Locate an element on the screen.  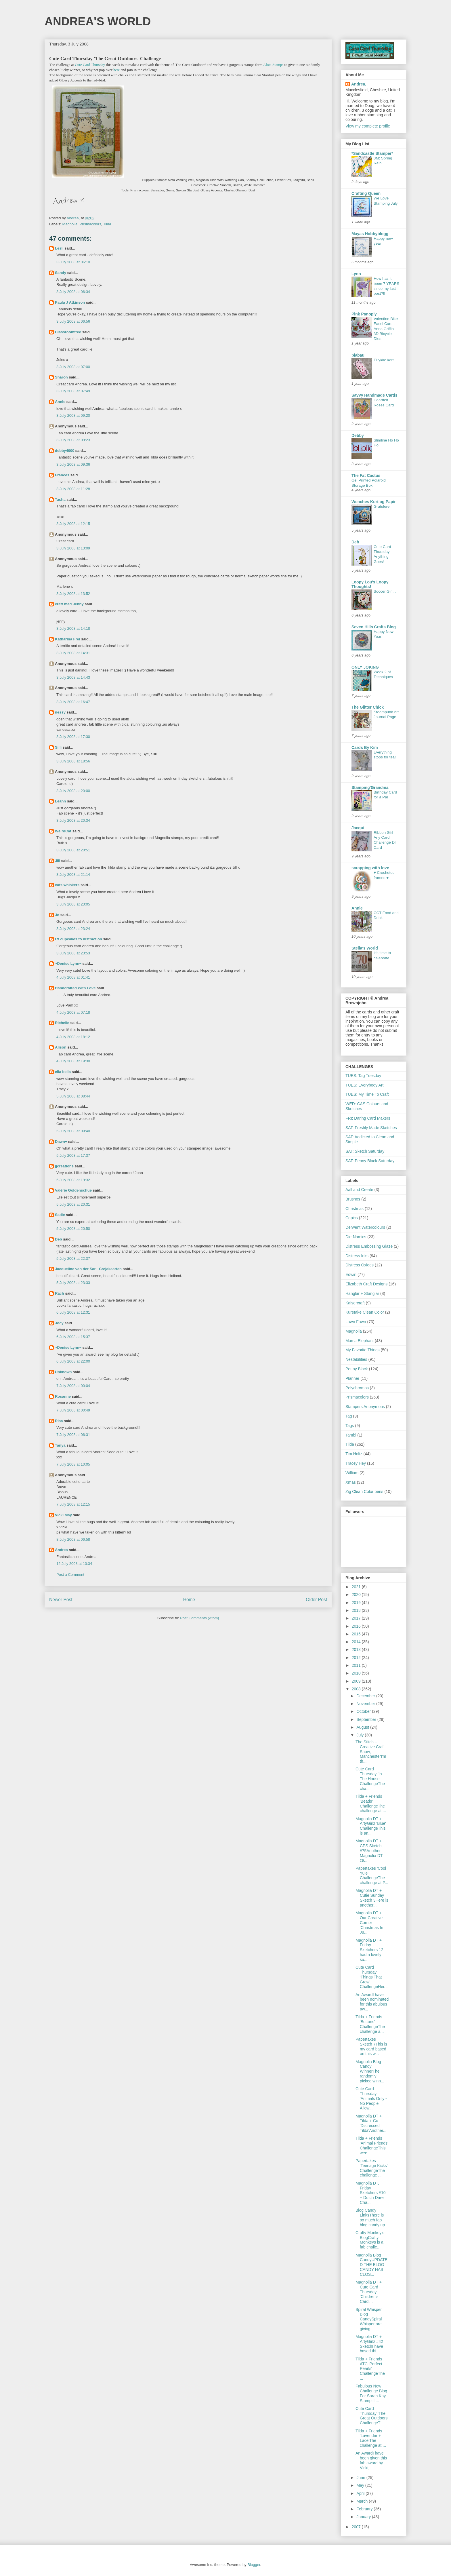
3 July 2008 at 14:43 is located at coordinates (73, 677).